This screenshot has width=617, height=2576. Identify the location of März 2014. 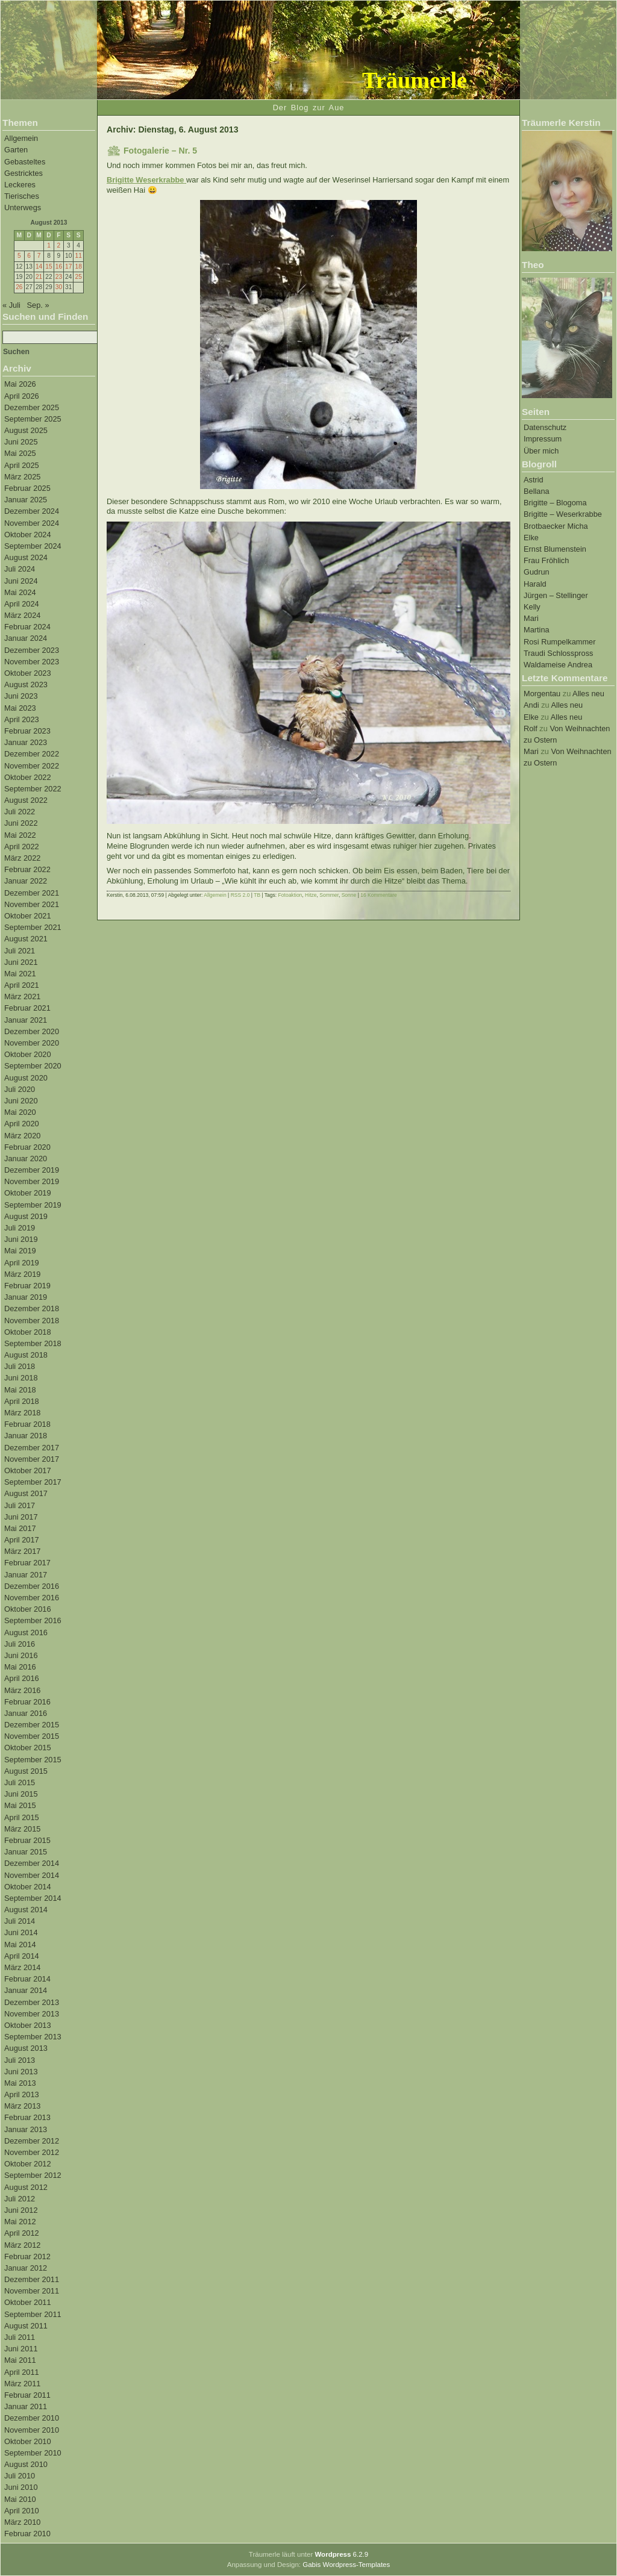
(22, 1967).